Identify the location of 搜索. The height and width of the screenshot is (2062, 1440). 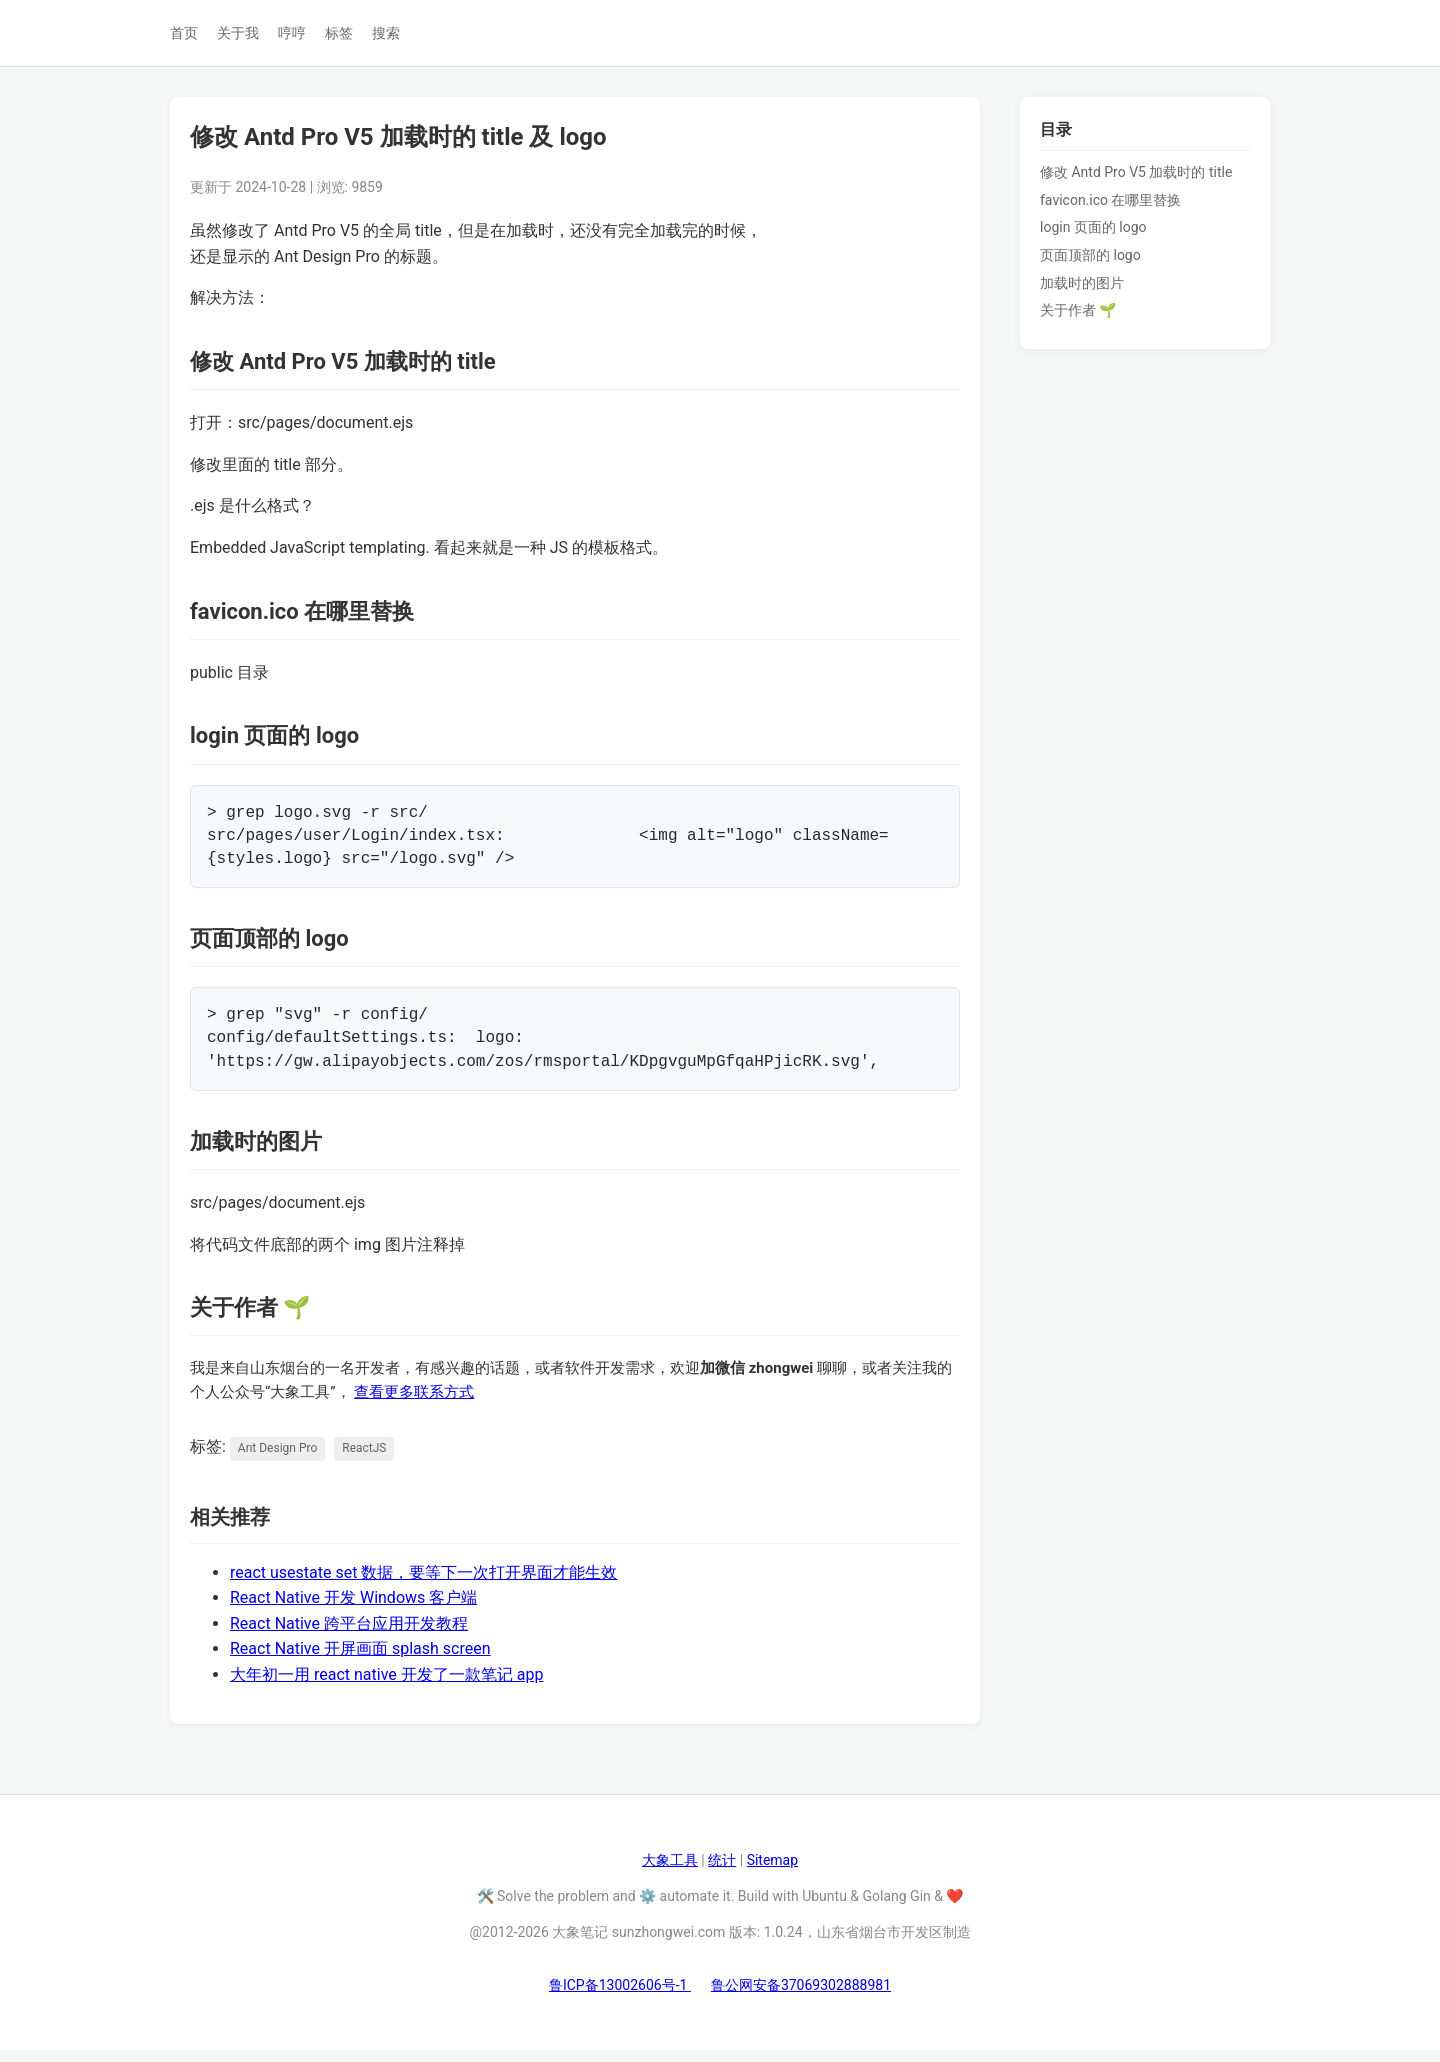
(386, 33).